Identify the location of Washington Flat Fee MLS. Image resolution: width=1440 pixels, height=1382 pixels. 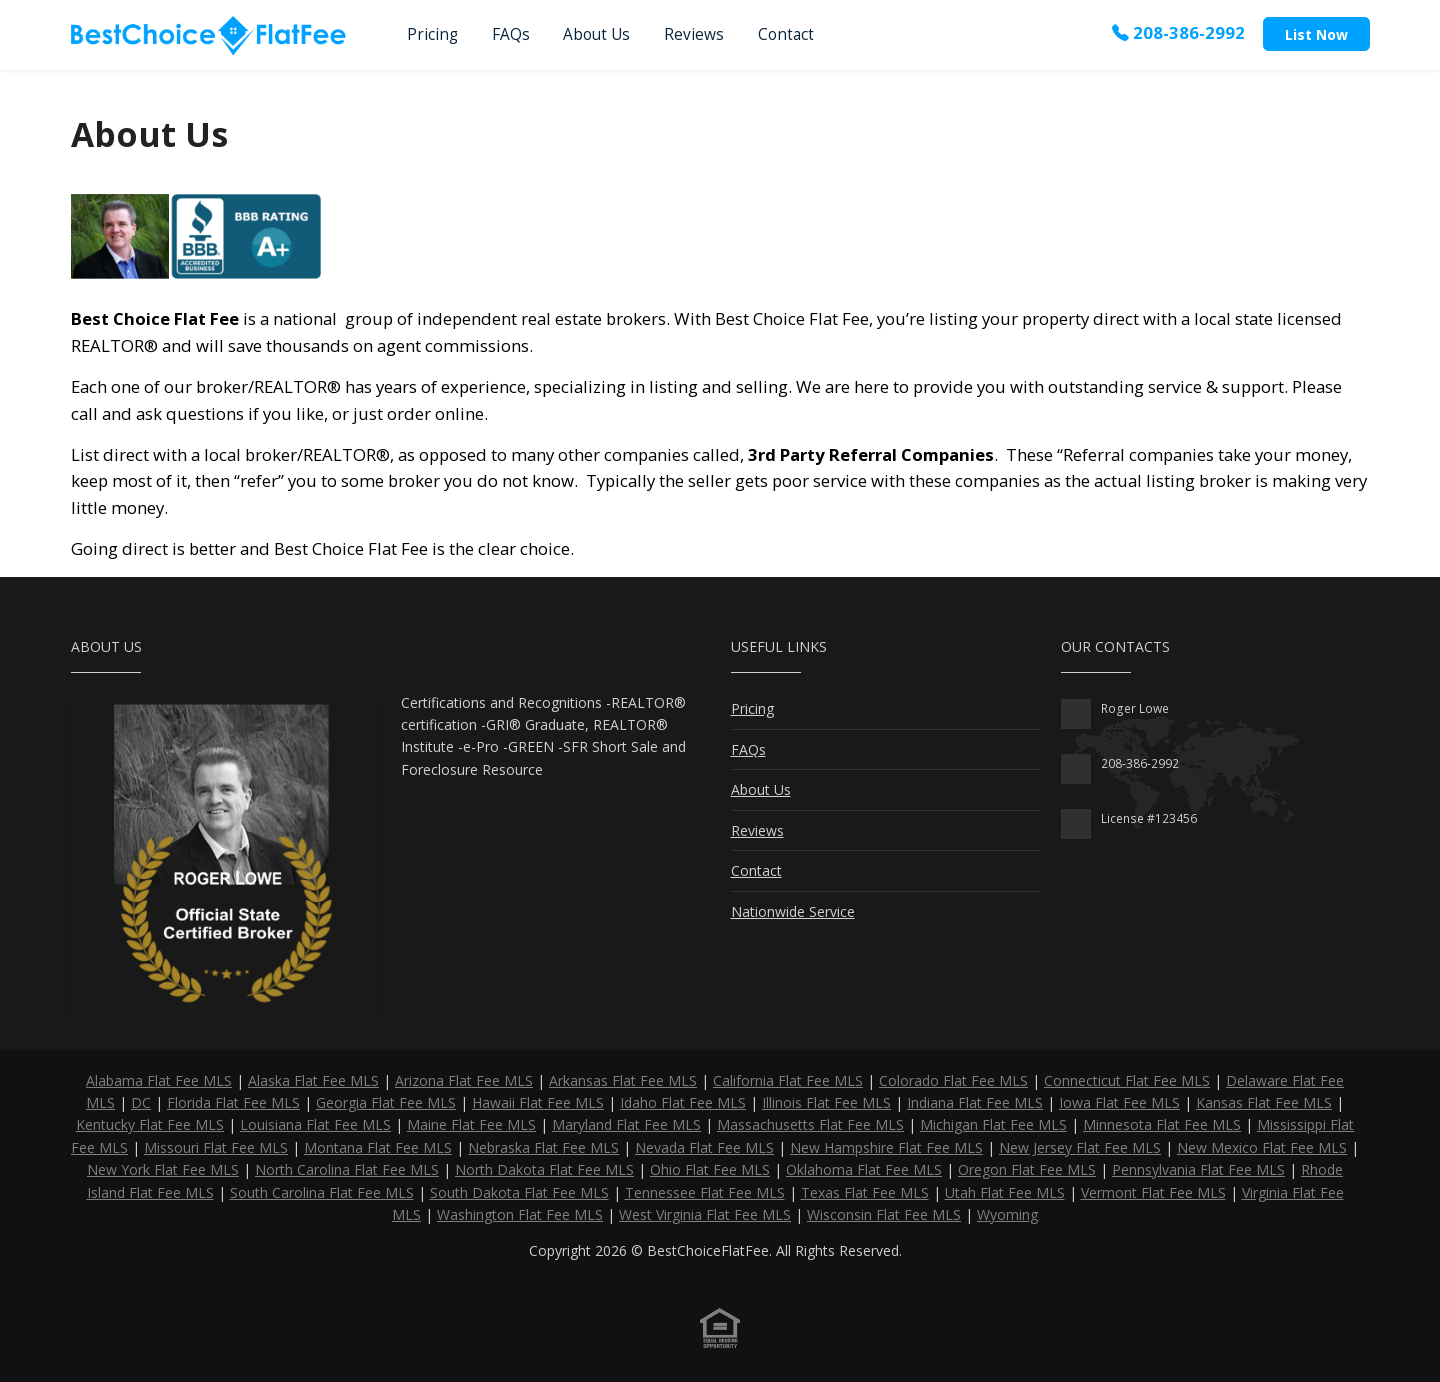
(520, 1214).